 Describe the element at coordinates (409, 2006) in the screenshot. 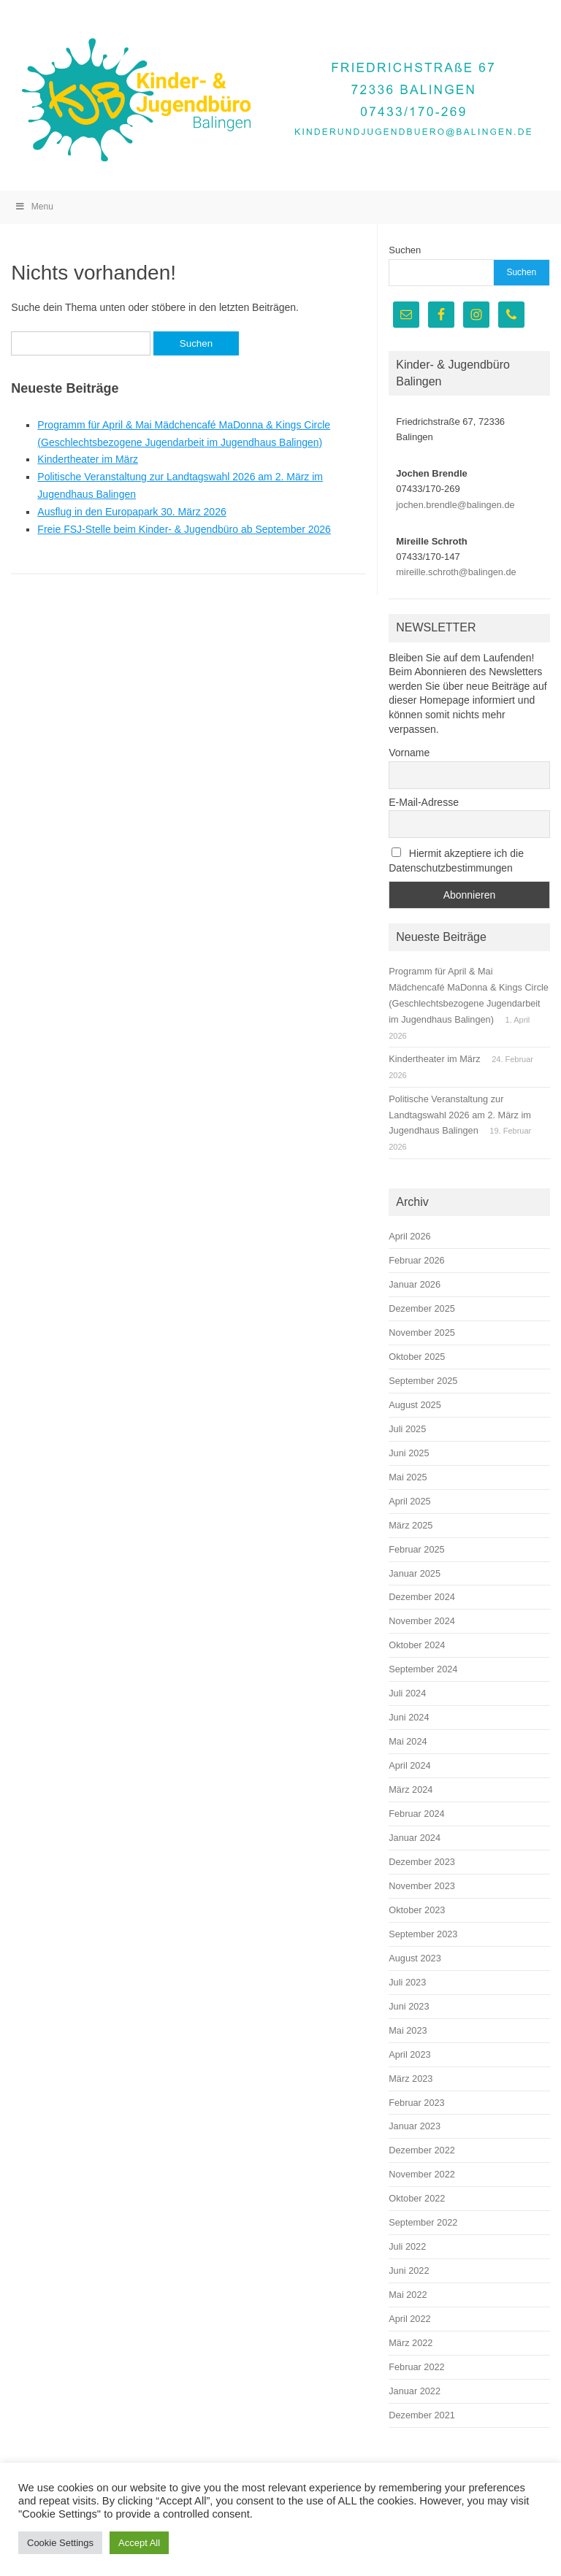

I see `Juni 2023` at that location.